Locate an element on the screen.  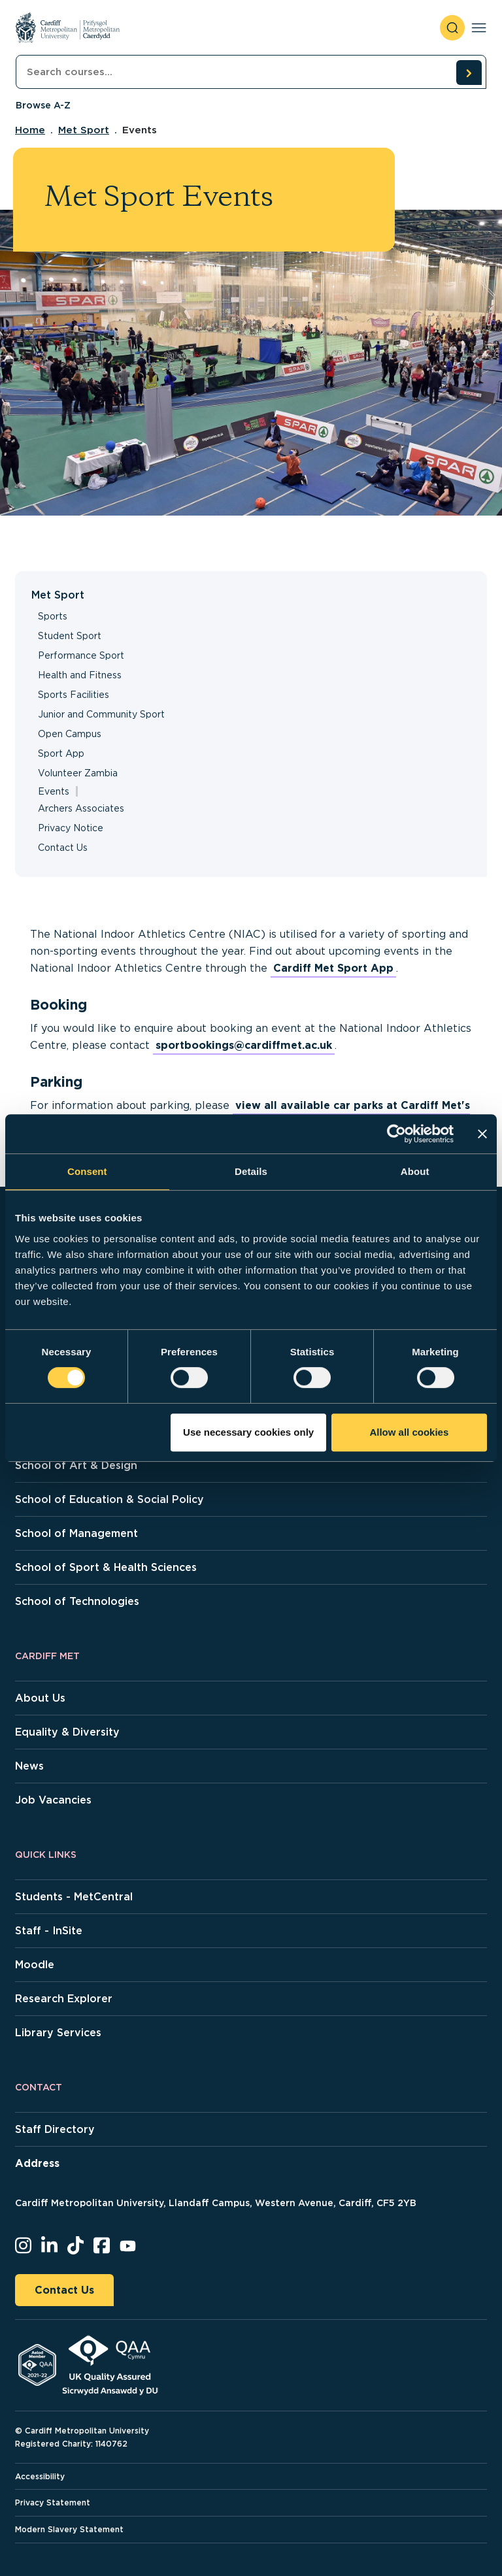
Browse A-Z is located at coordinates (43, 105).